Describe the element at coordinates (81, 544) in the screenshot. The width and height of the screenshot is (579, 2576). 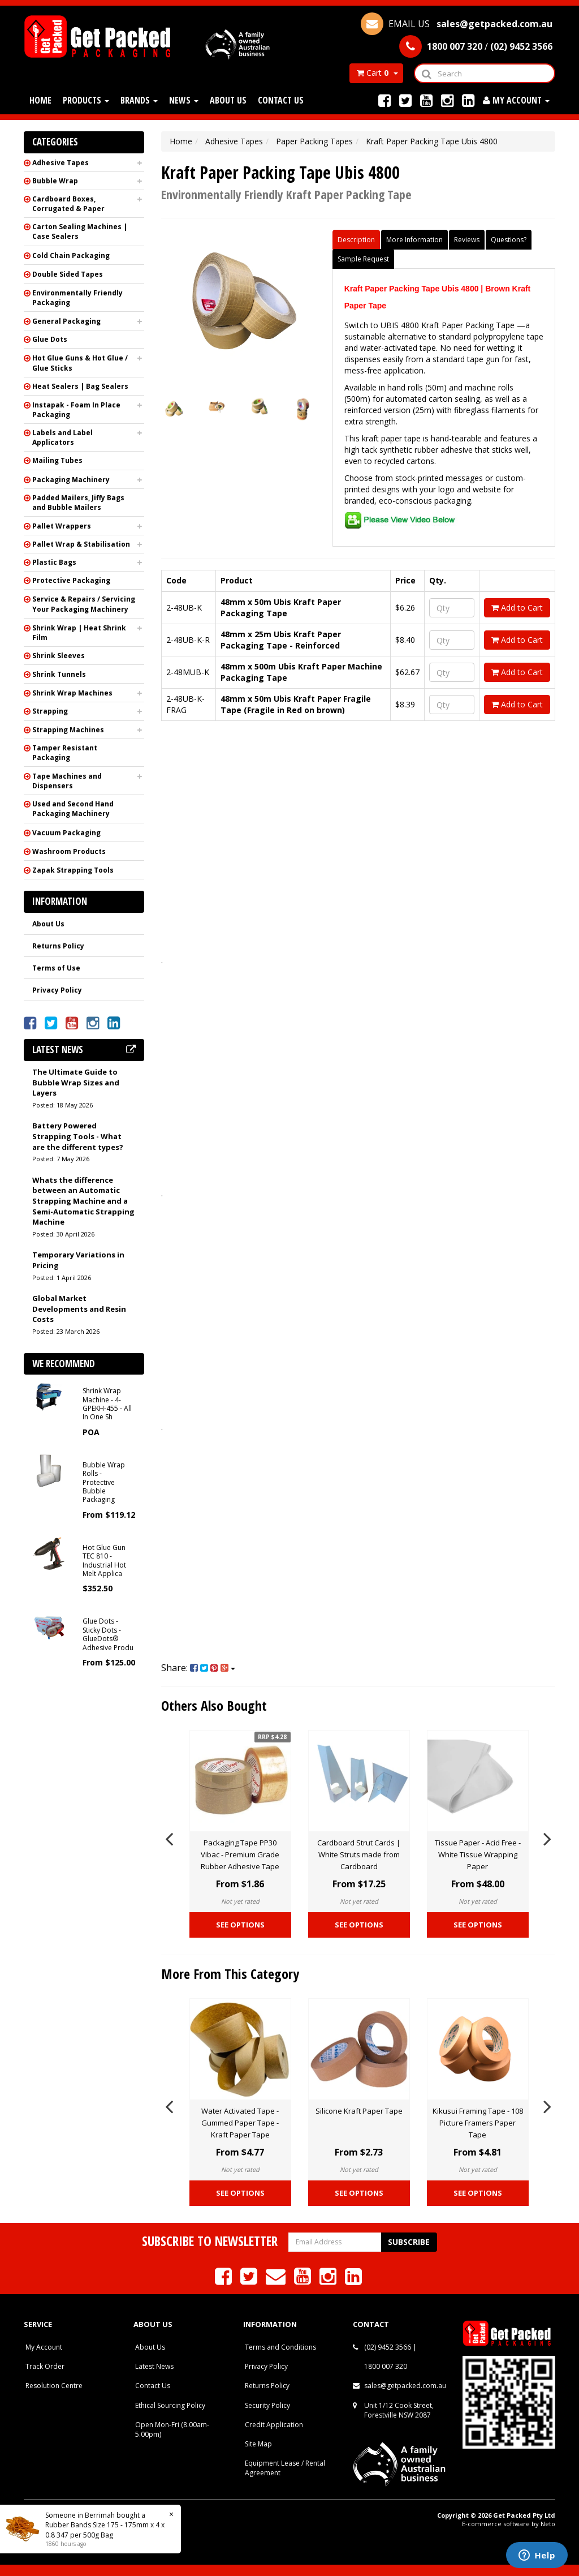
I see `Pallet Wrap & Stabilisation` at that location.